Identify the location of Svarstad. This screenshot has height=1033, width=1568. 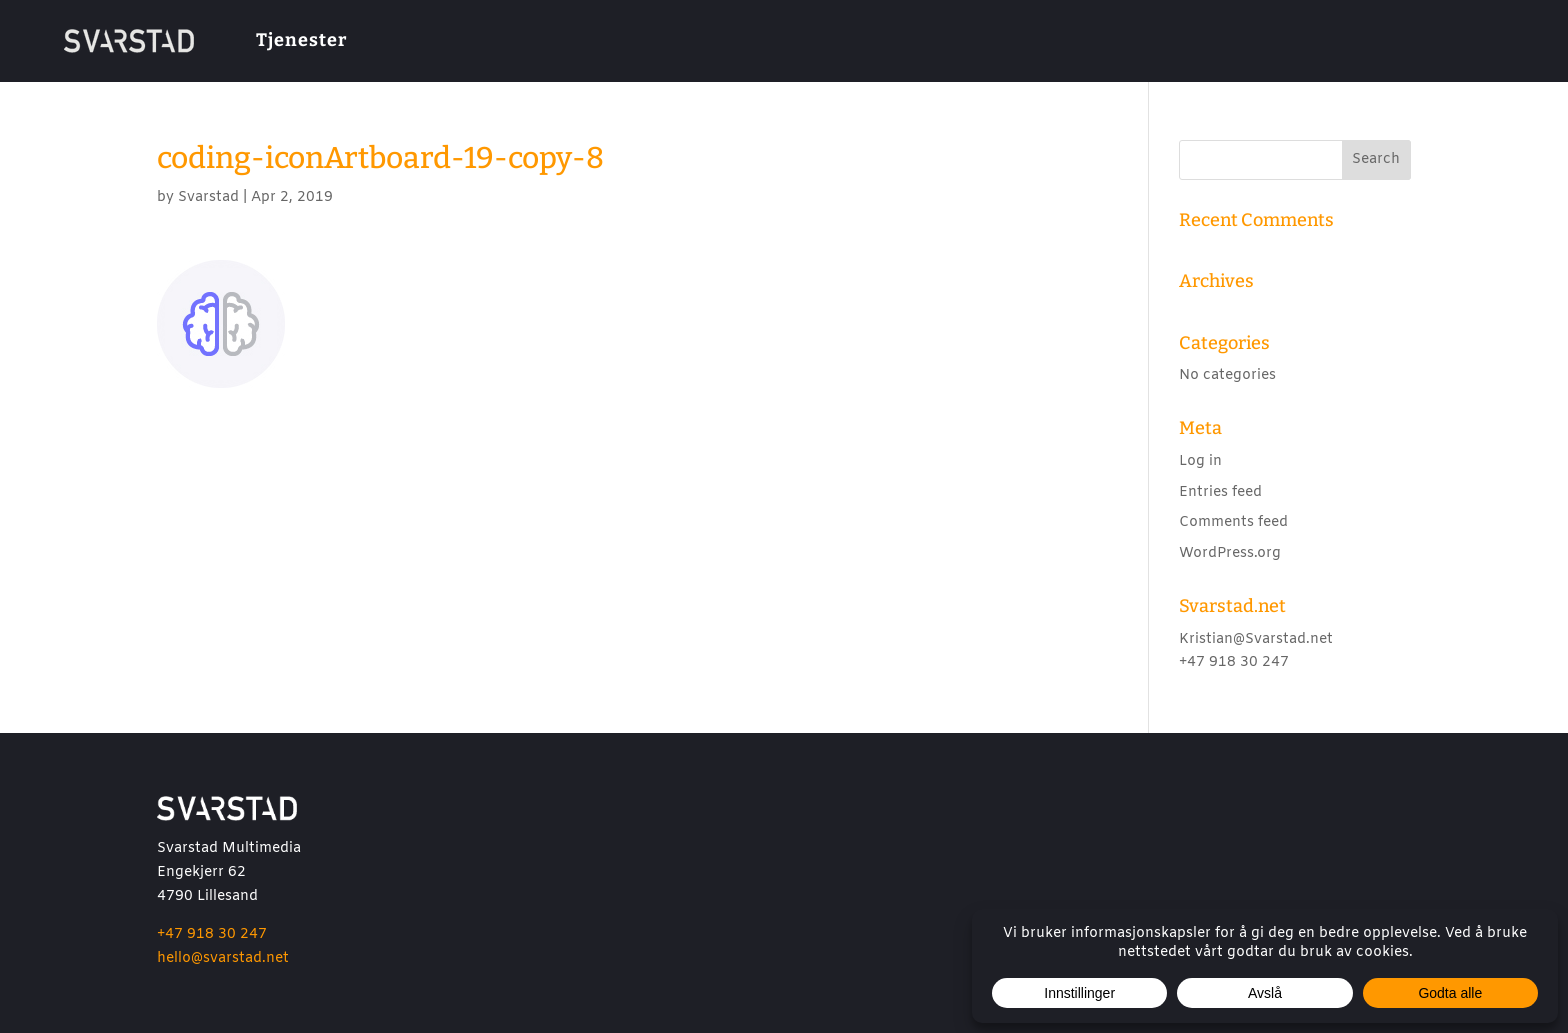
(208, 197).